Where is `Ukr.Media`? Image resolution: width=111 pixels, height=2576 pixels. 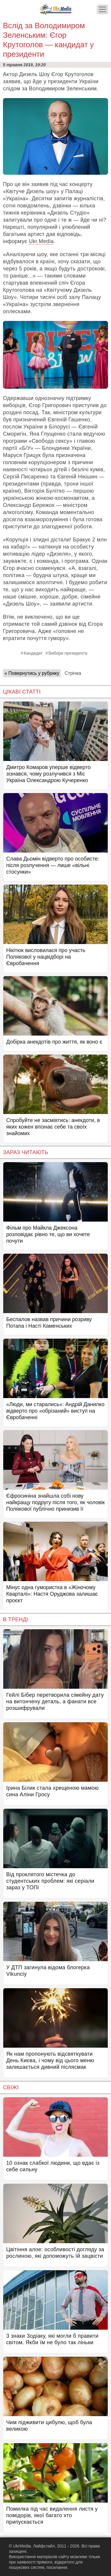 Ukr.Media is located at coordinates (41, 241).